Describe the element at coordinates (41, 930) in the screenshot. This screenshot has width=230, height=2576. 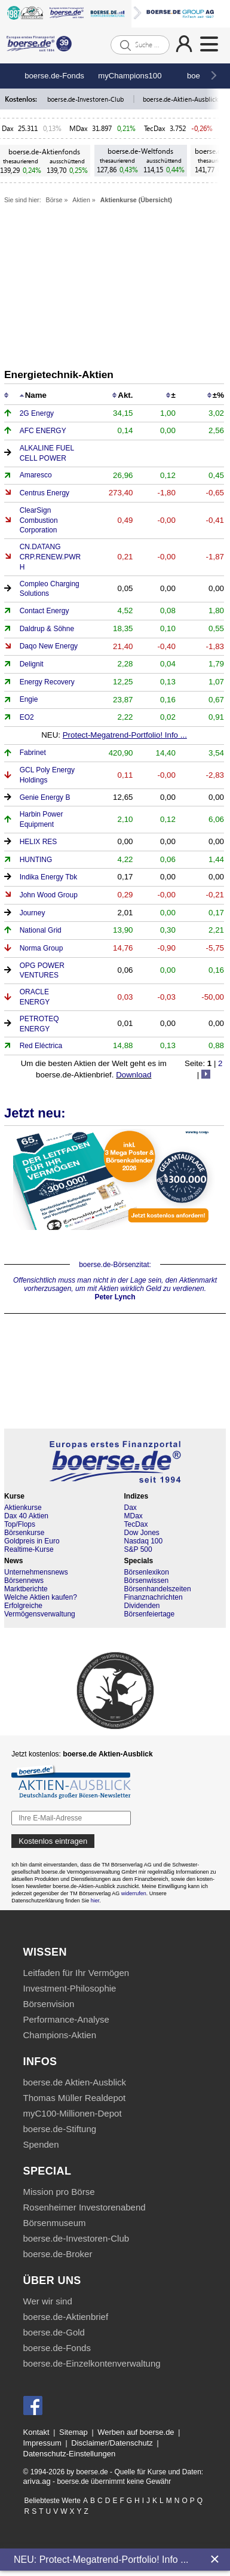
I see `National Grid` at that location.